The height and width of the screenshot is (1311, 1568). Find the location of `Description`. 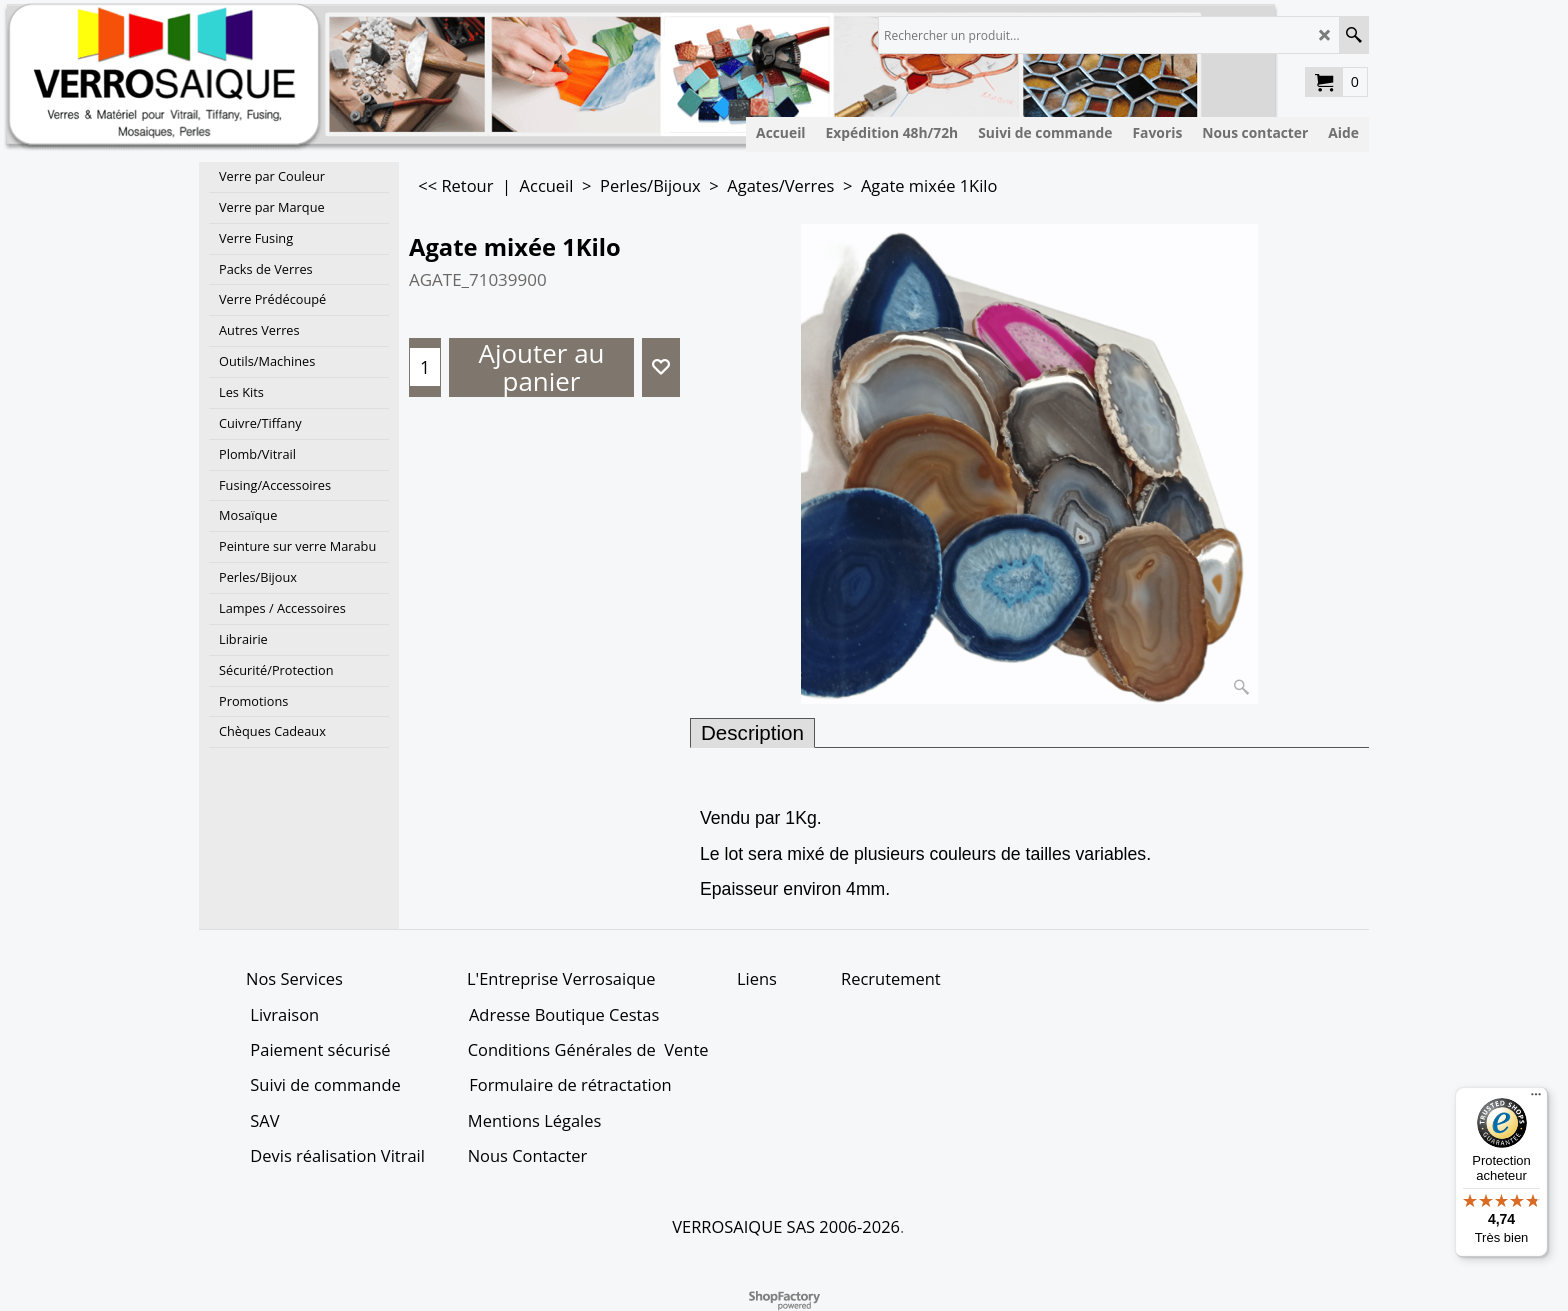

Description is located at coordinates (752, 732).